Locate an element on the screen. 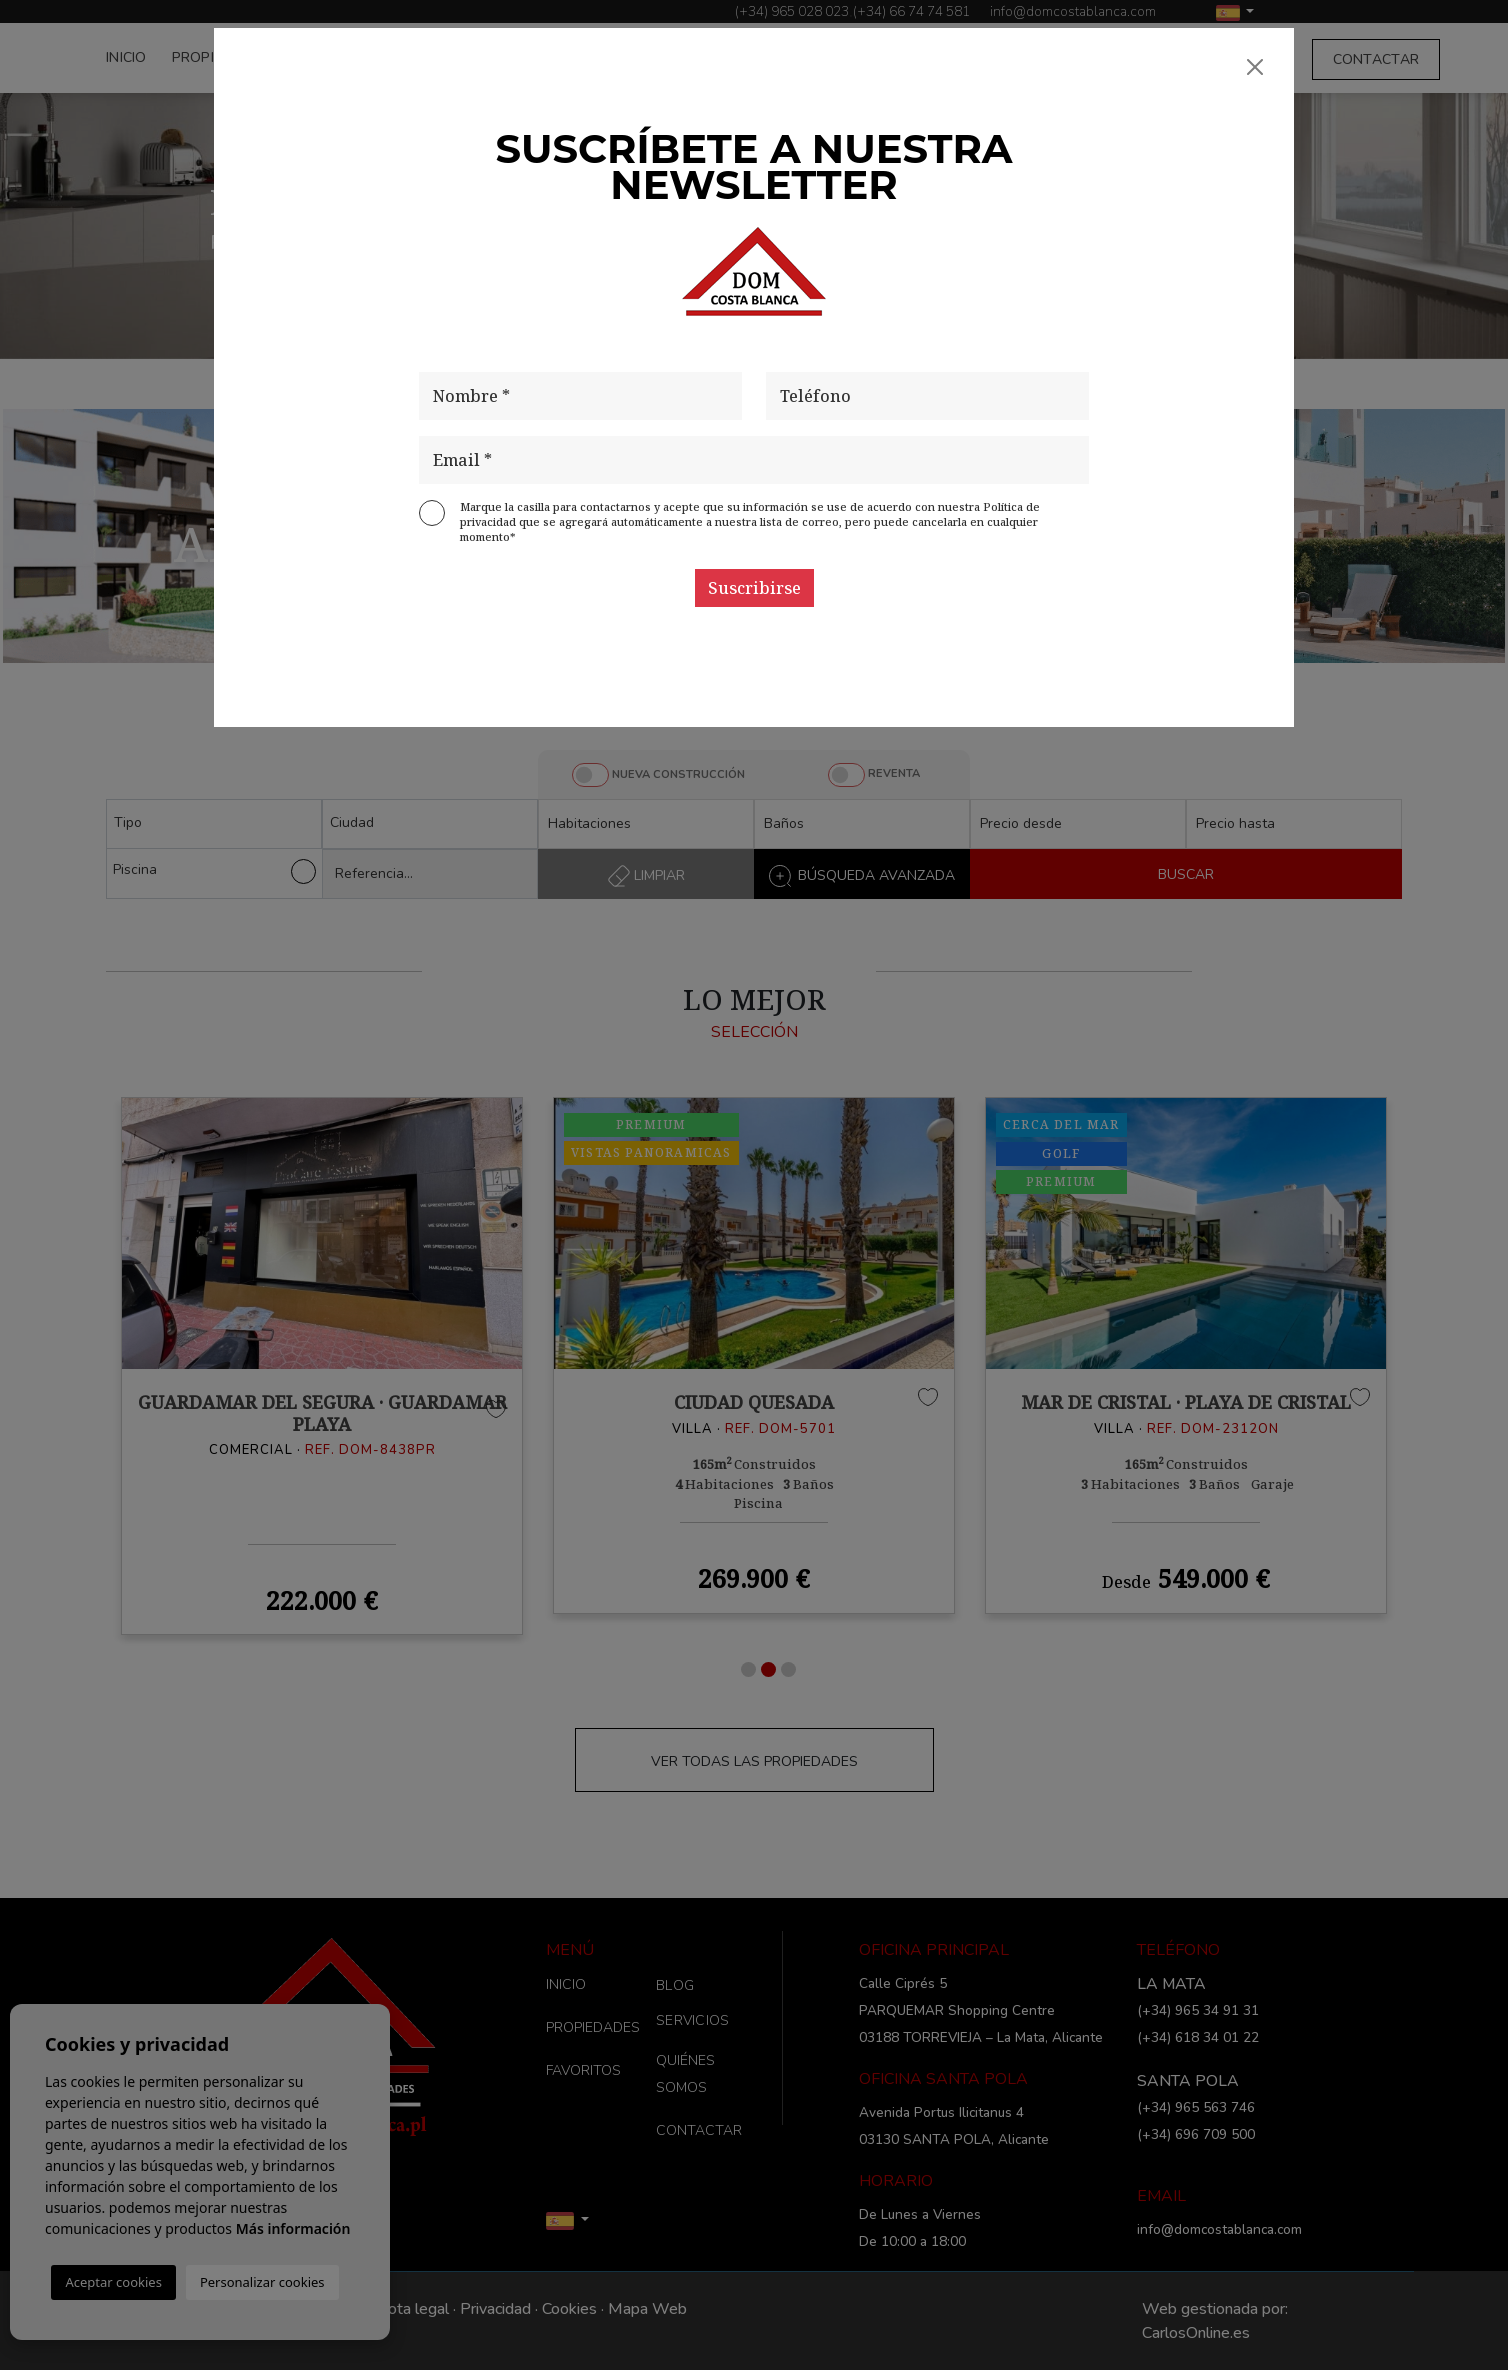 This screenshot has width=1508, height=2370. FAVORITOS is located at coordinates (335, 57).